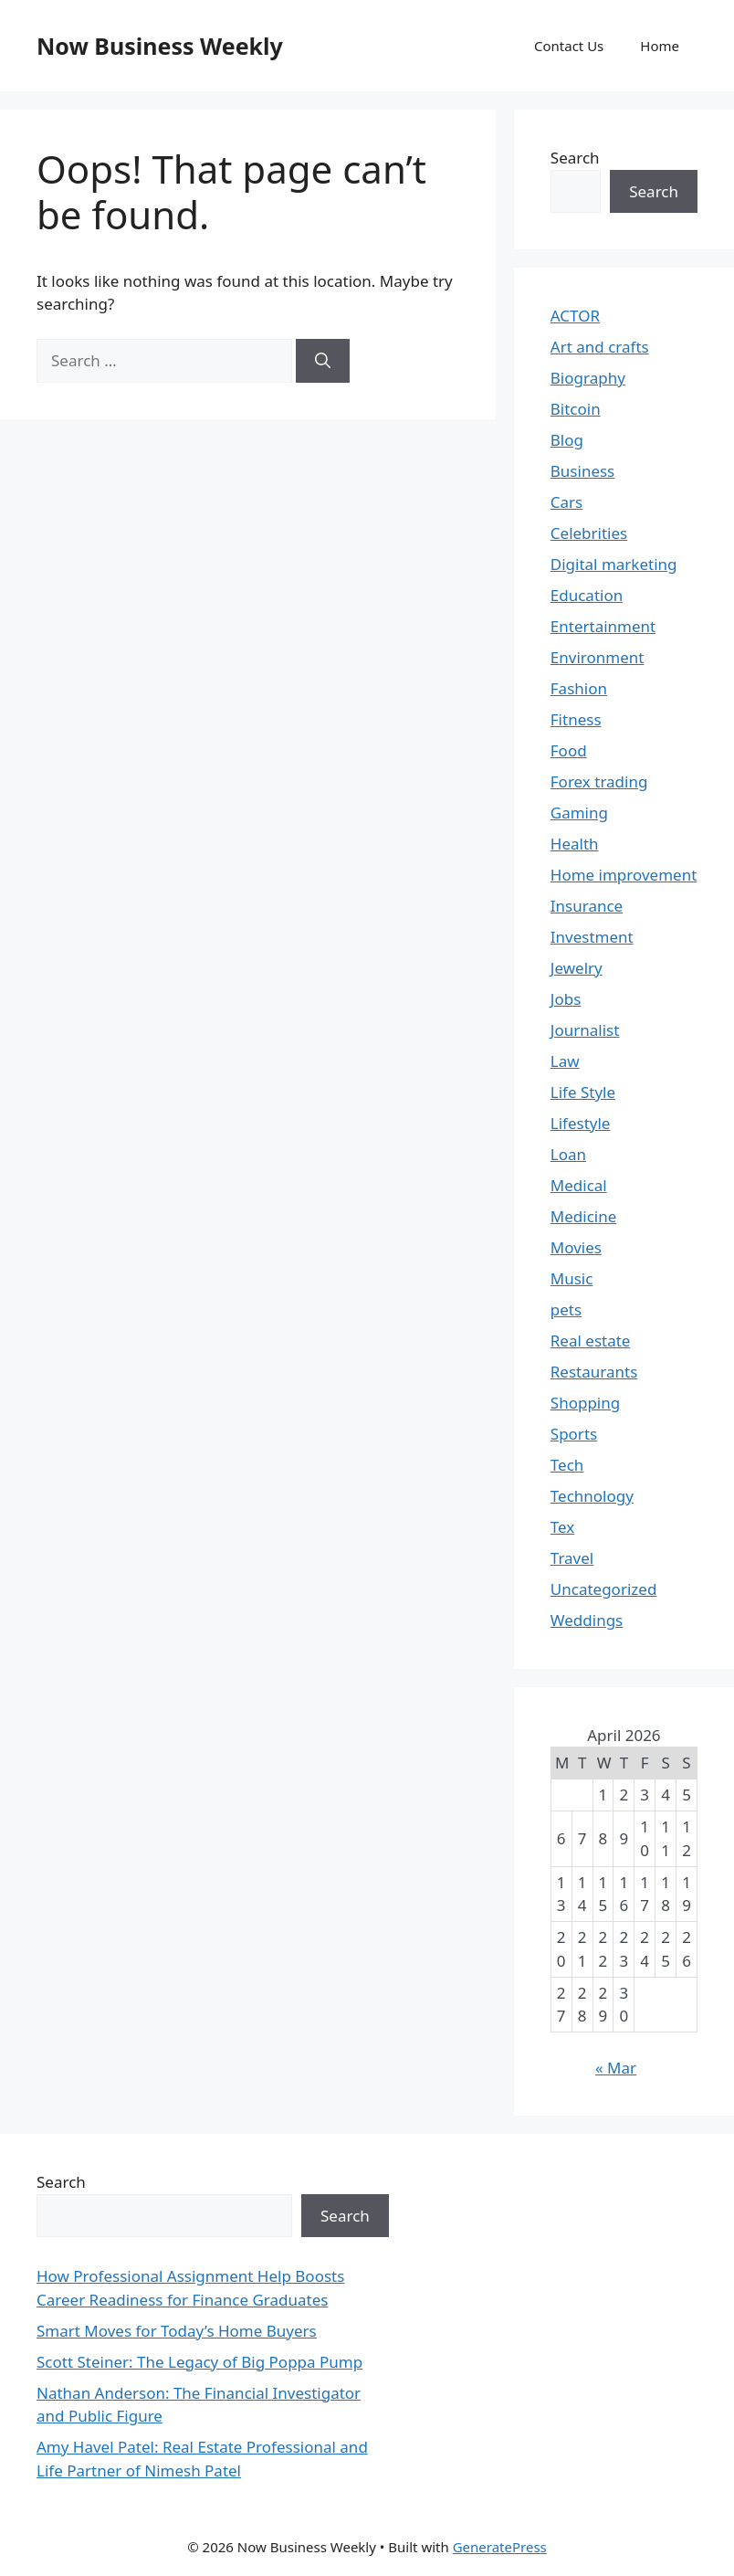  What do you see at coordinates (566, 439) in the screenshot?
I see `Blog` at bounding box center [566, 439].